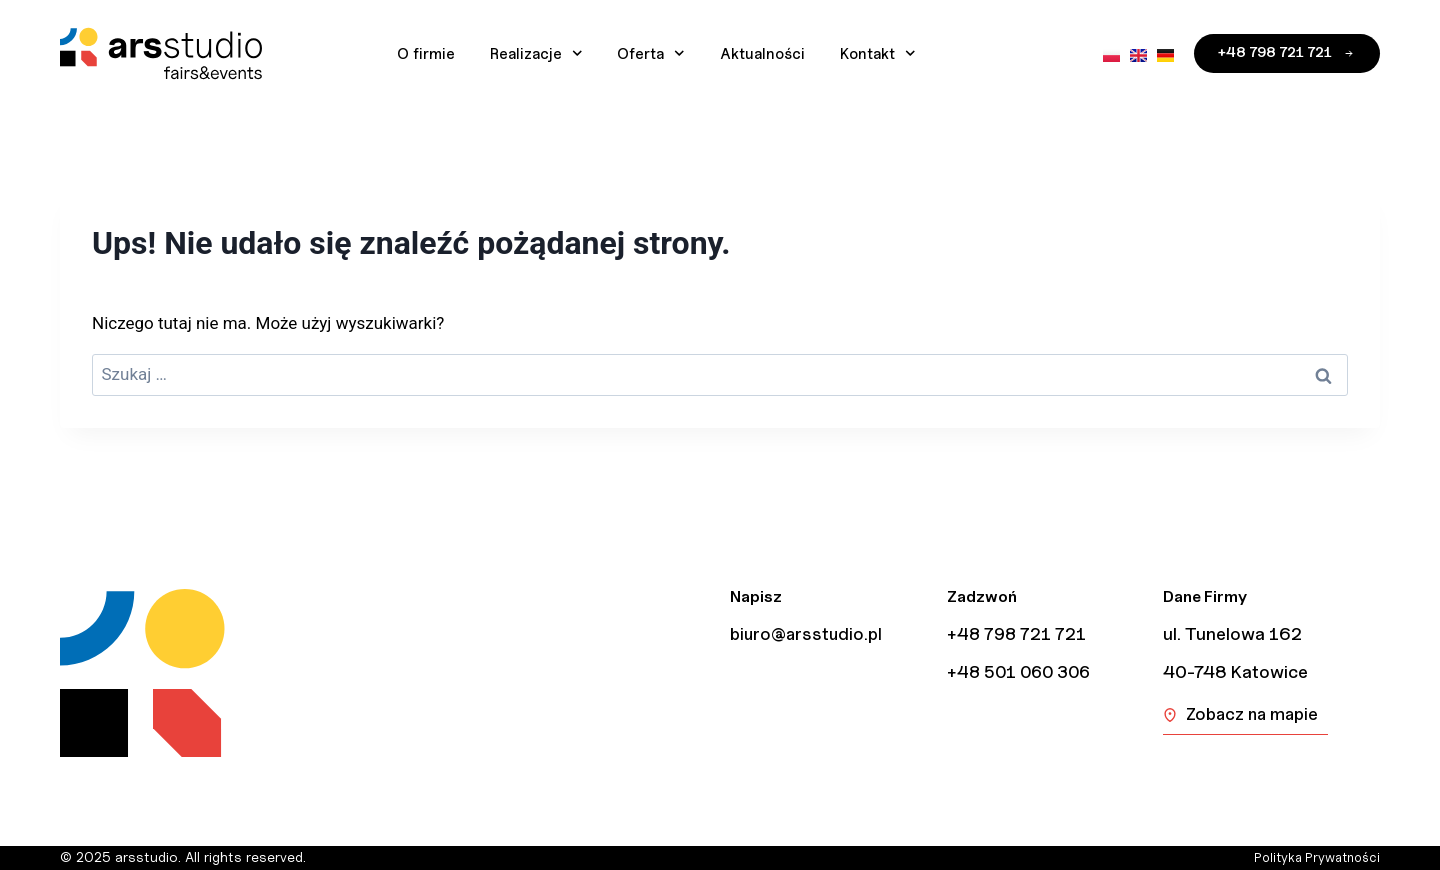 The height and width of the screenshot is (870, 1440). What do you see at coordinates (1018, 634) in the screenshot?
I see `+48 798 721 721` at bounding box center [1018, 634].